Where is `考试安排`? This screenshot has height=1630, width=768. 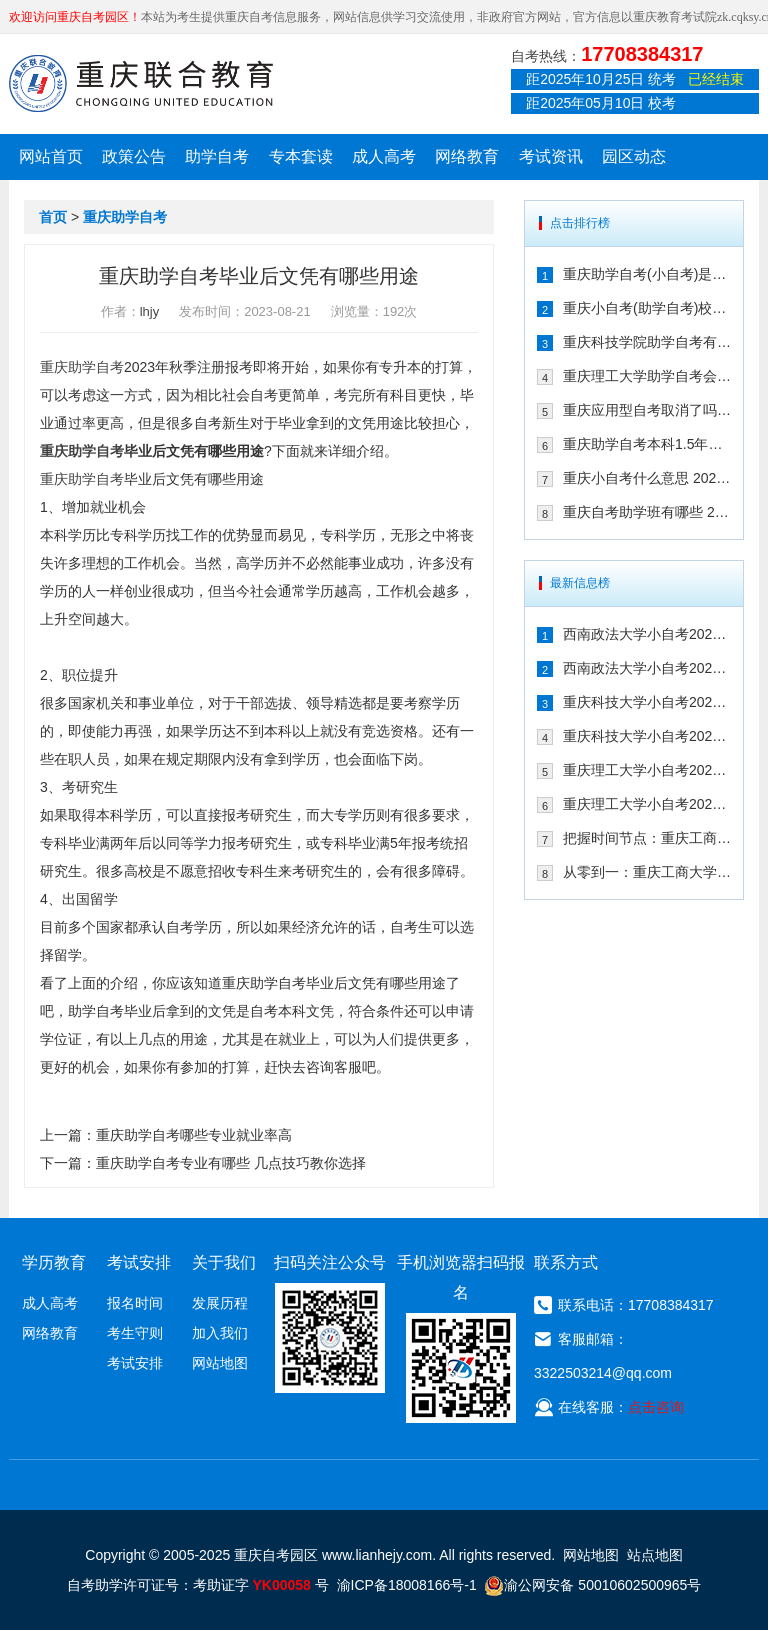
考试安排 is located at coordinates (135, 1363).